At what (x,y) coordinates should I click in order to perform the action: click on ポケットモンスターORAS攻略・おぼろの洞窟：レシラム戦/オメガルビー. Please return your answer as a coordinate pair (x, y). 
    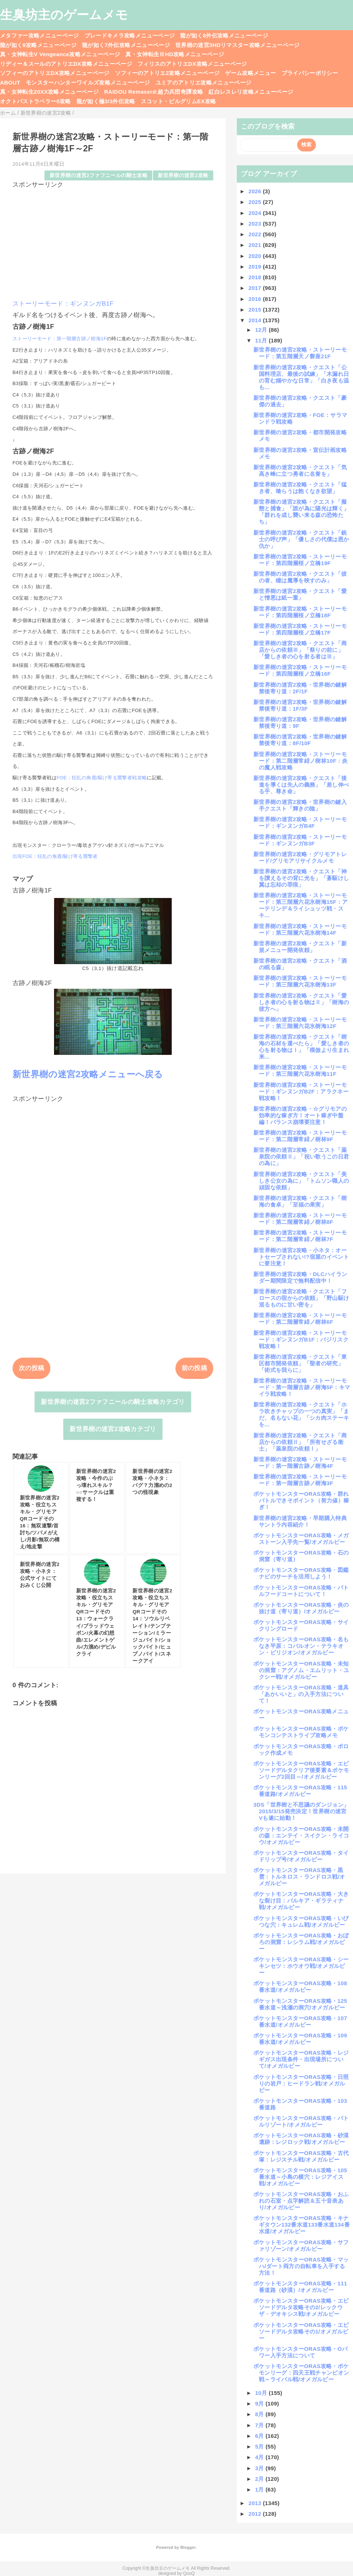
    Looking at the image, I should click on (301, 1942).